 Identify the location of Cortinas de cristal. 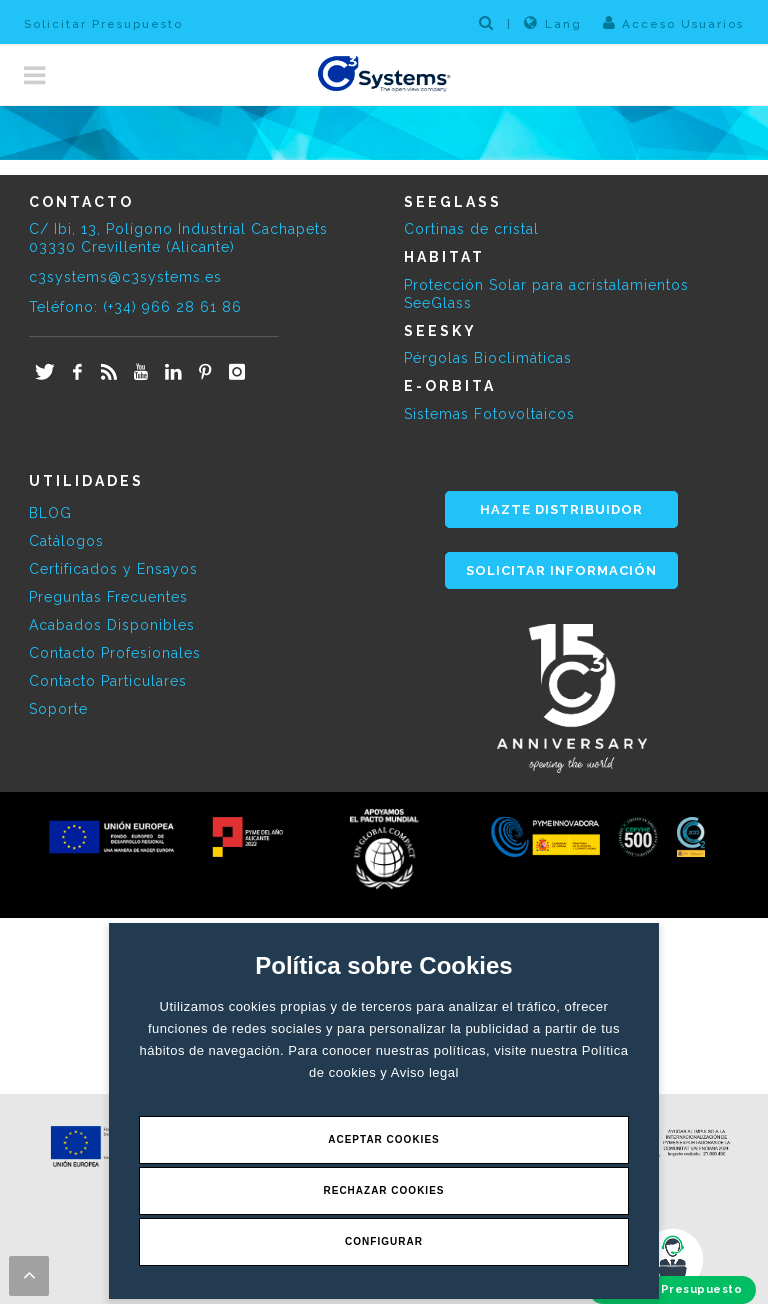
(471, 229).